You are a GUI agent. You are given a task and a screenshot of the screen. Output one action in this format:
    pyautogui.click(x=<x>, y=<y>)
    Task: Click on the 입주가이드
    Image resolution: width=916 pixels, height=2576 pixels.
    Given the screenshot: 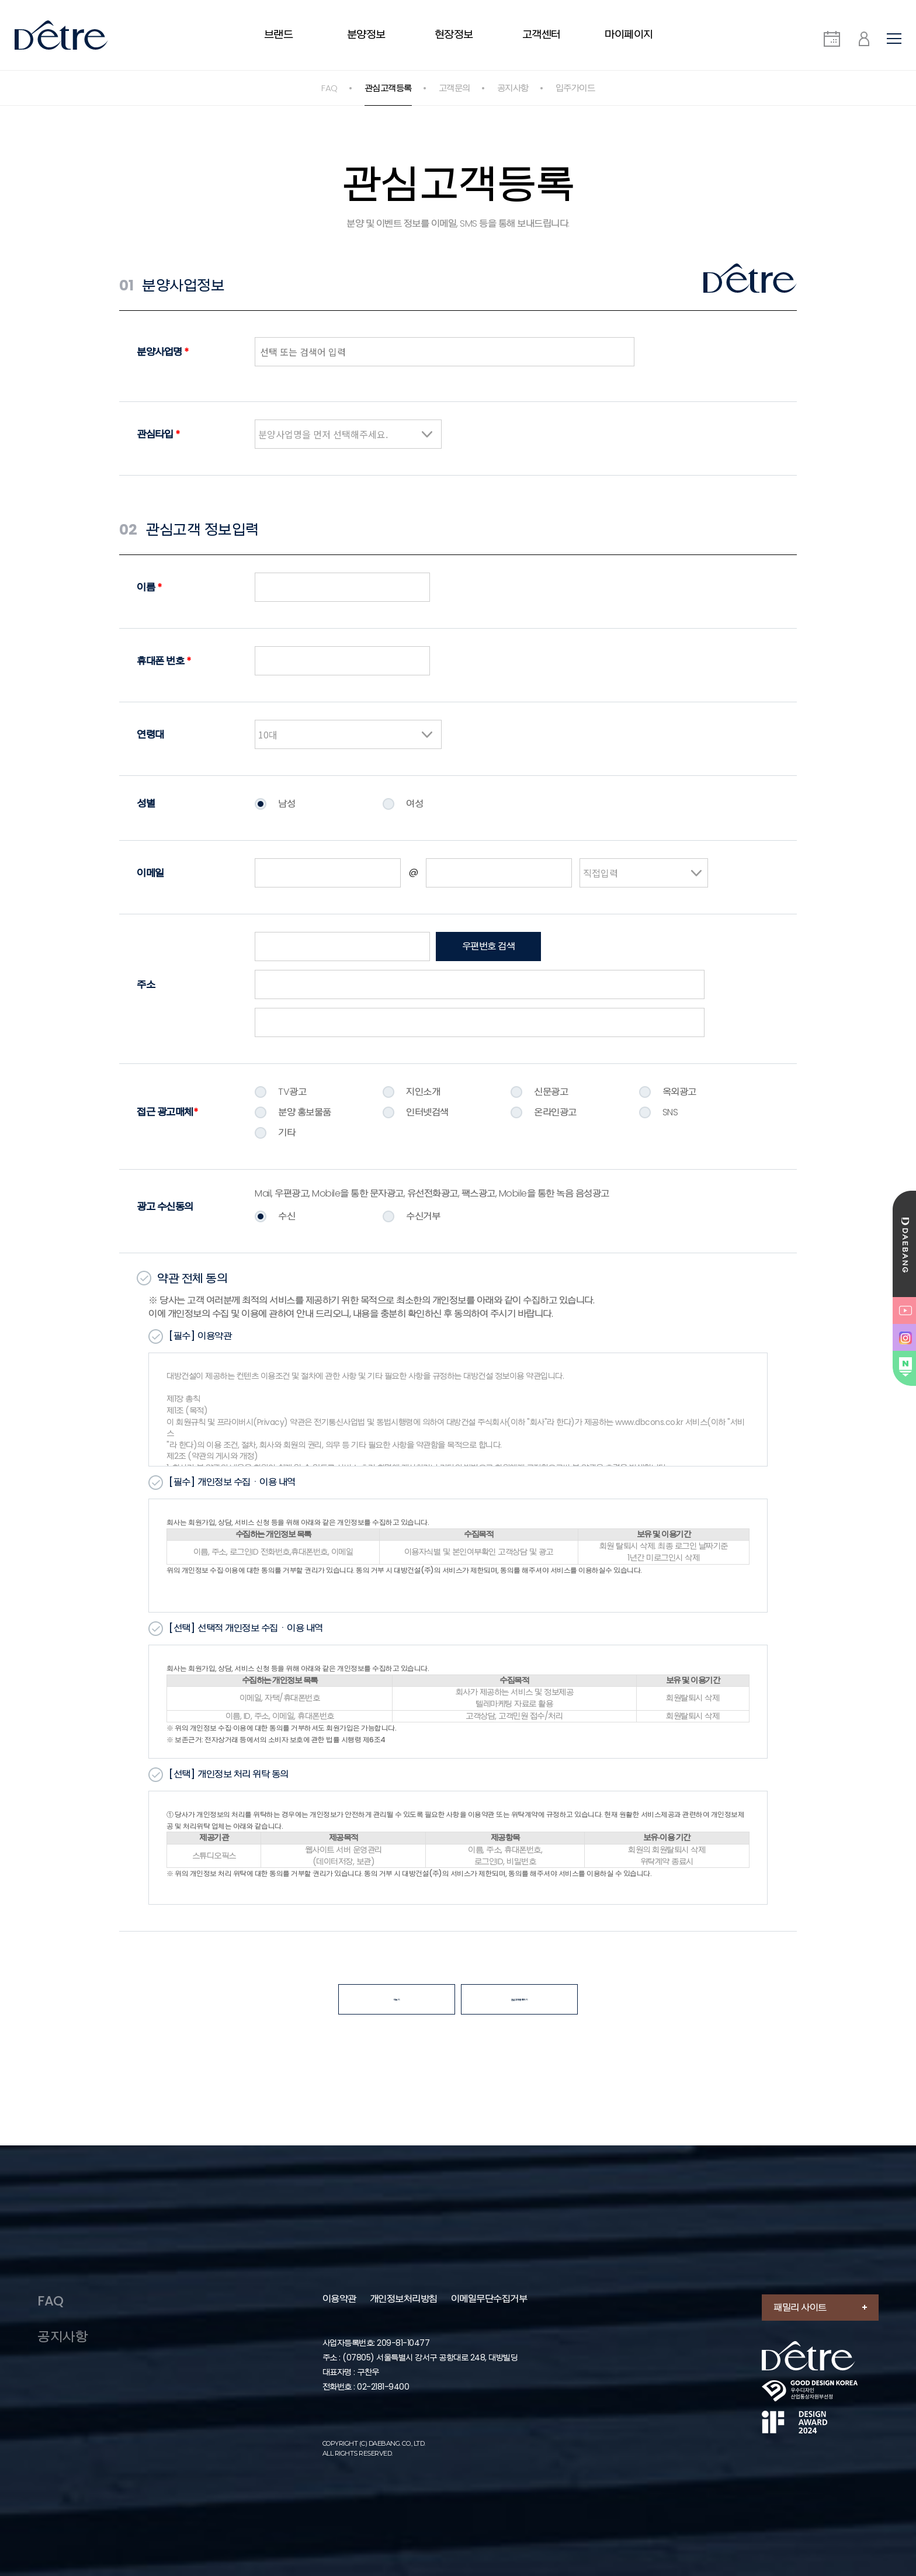 What is the action you would take?
    pyautogui.click(x=575, y=88)
    